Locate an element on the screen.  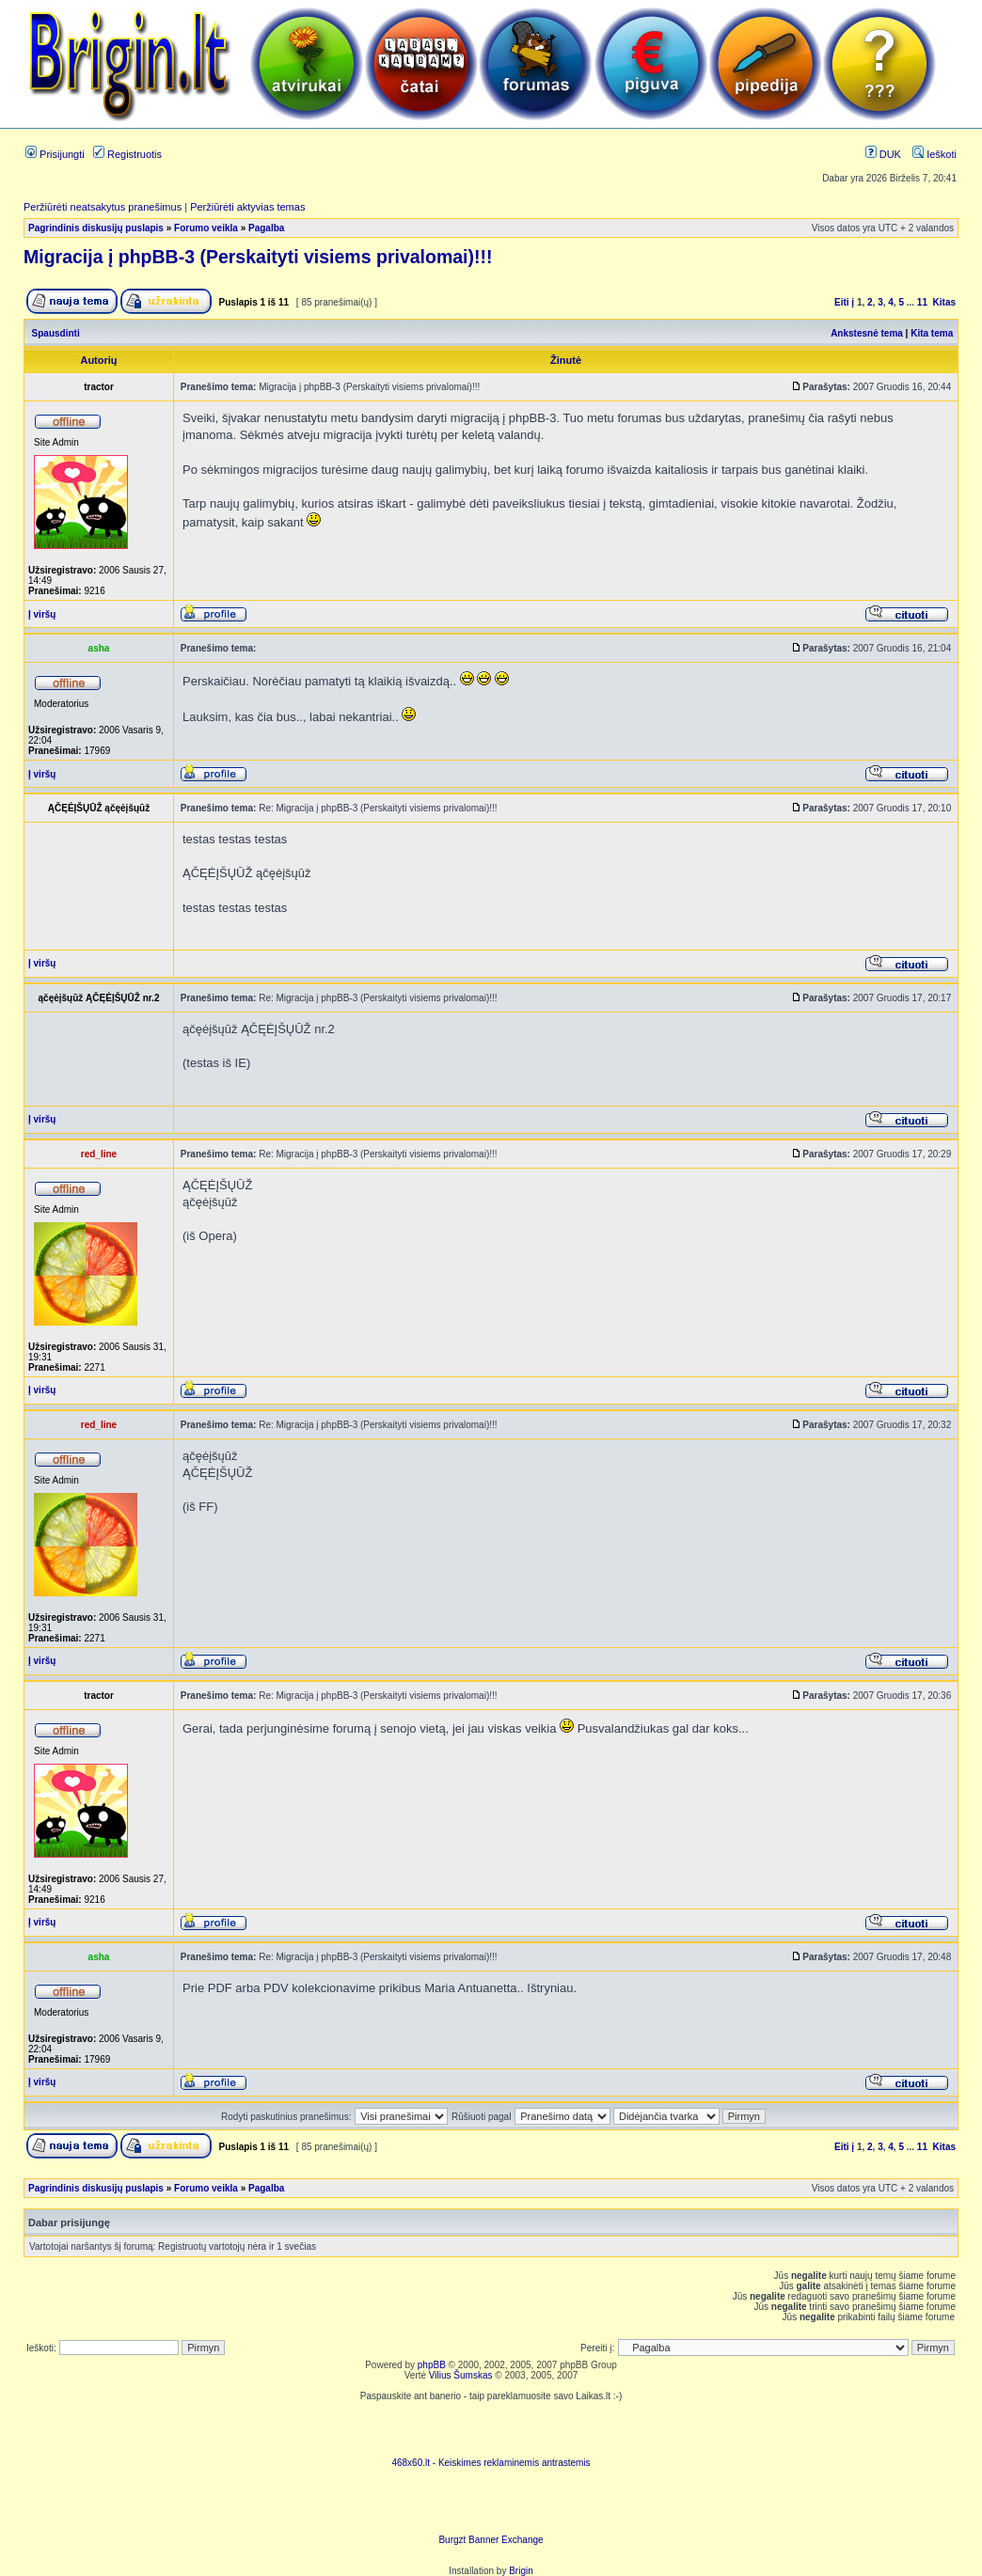
phpBB is located at coordinates (432, 2365).